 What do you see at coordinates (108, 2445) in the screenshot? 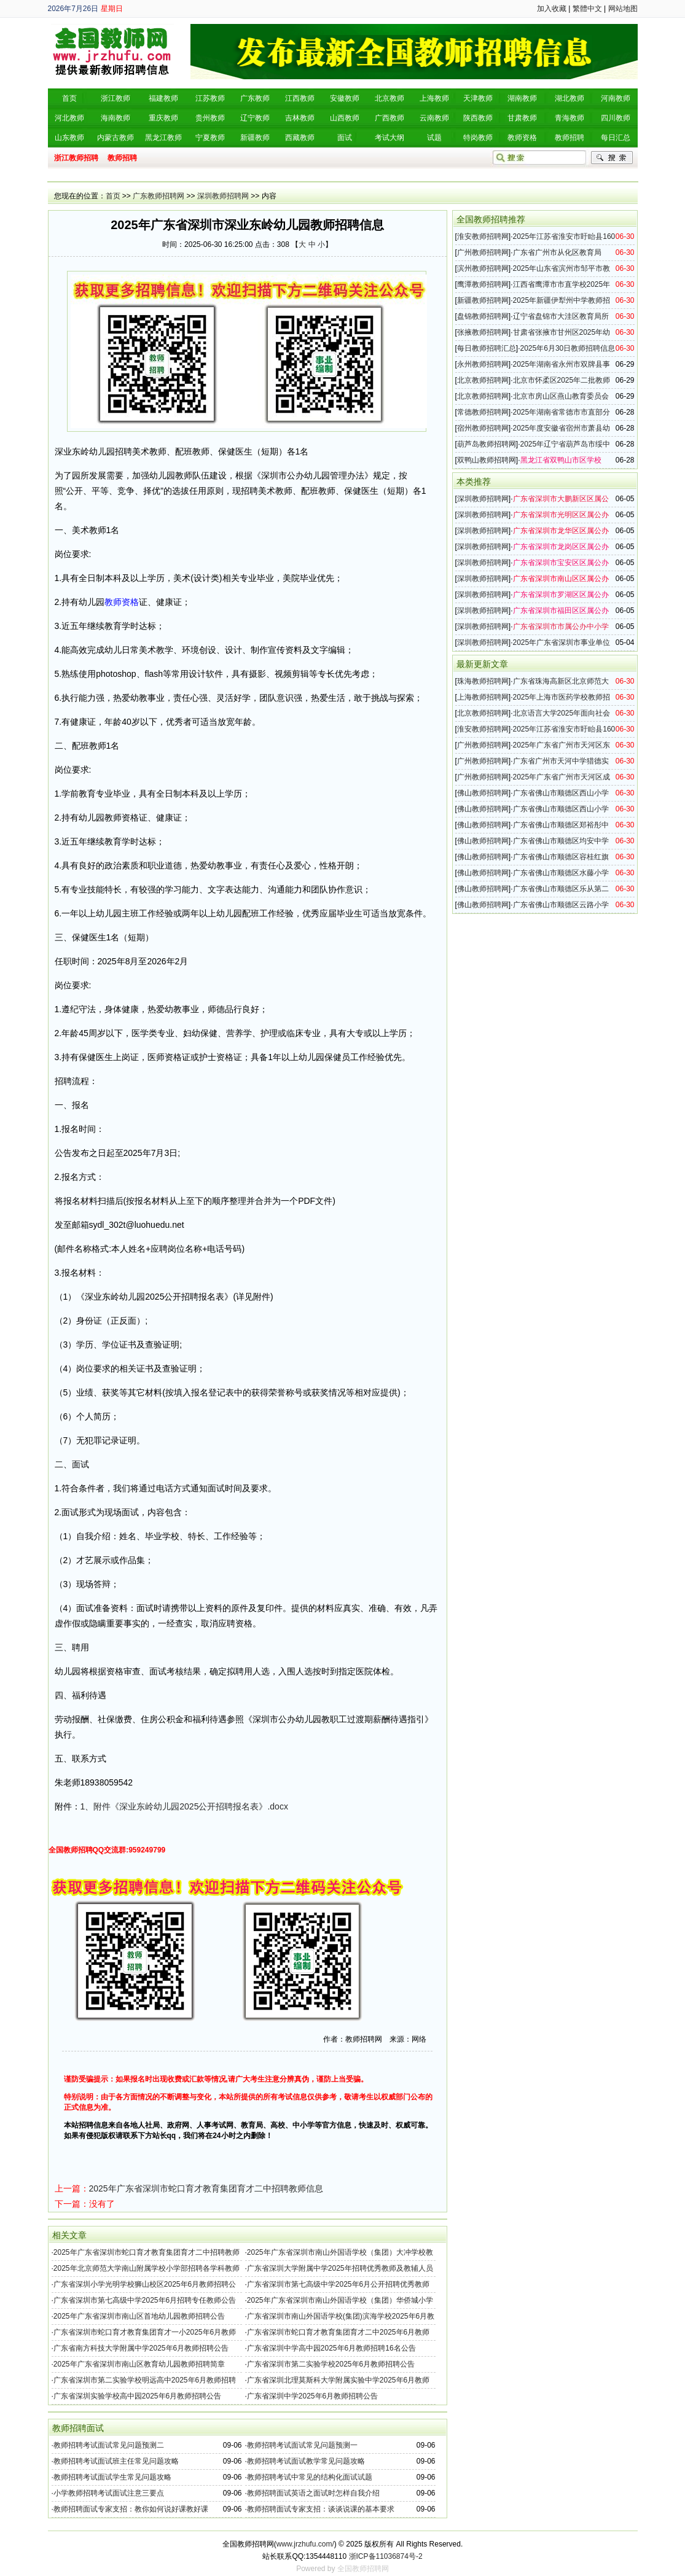
I see `教师招聘考试面试常见问题预测二` at bounding box center [108, 2445].